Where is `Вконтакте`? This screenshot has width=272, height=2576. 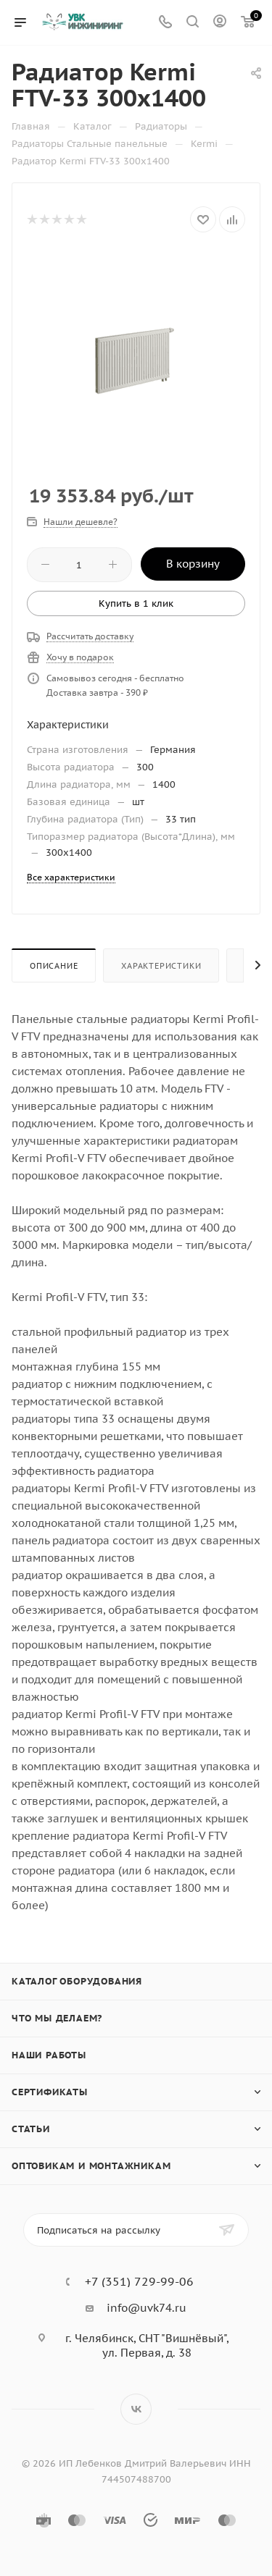
Вконтакте is located at coordinates (136, 2409).